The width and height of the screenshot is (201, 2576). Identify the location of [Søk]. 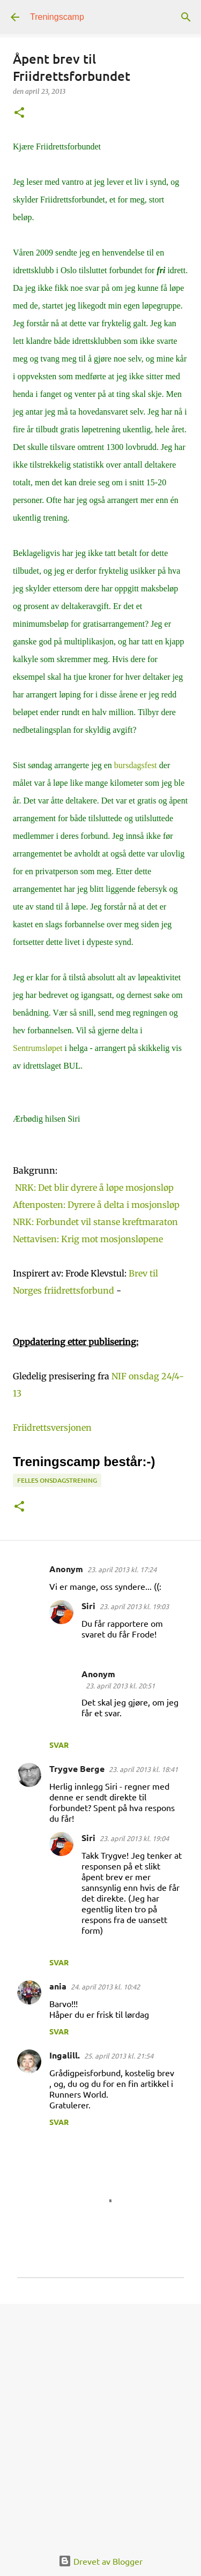
(186, 17).